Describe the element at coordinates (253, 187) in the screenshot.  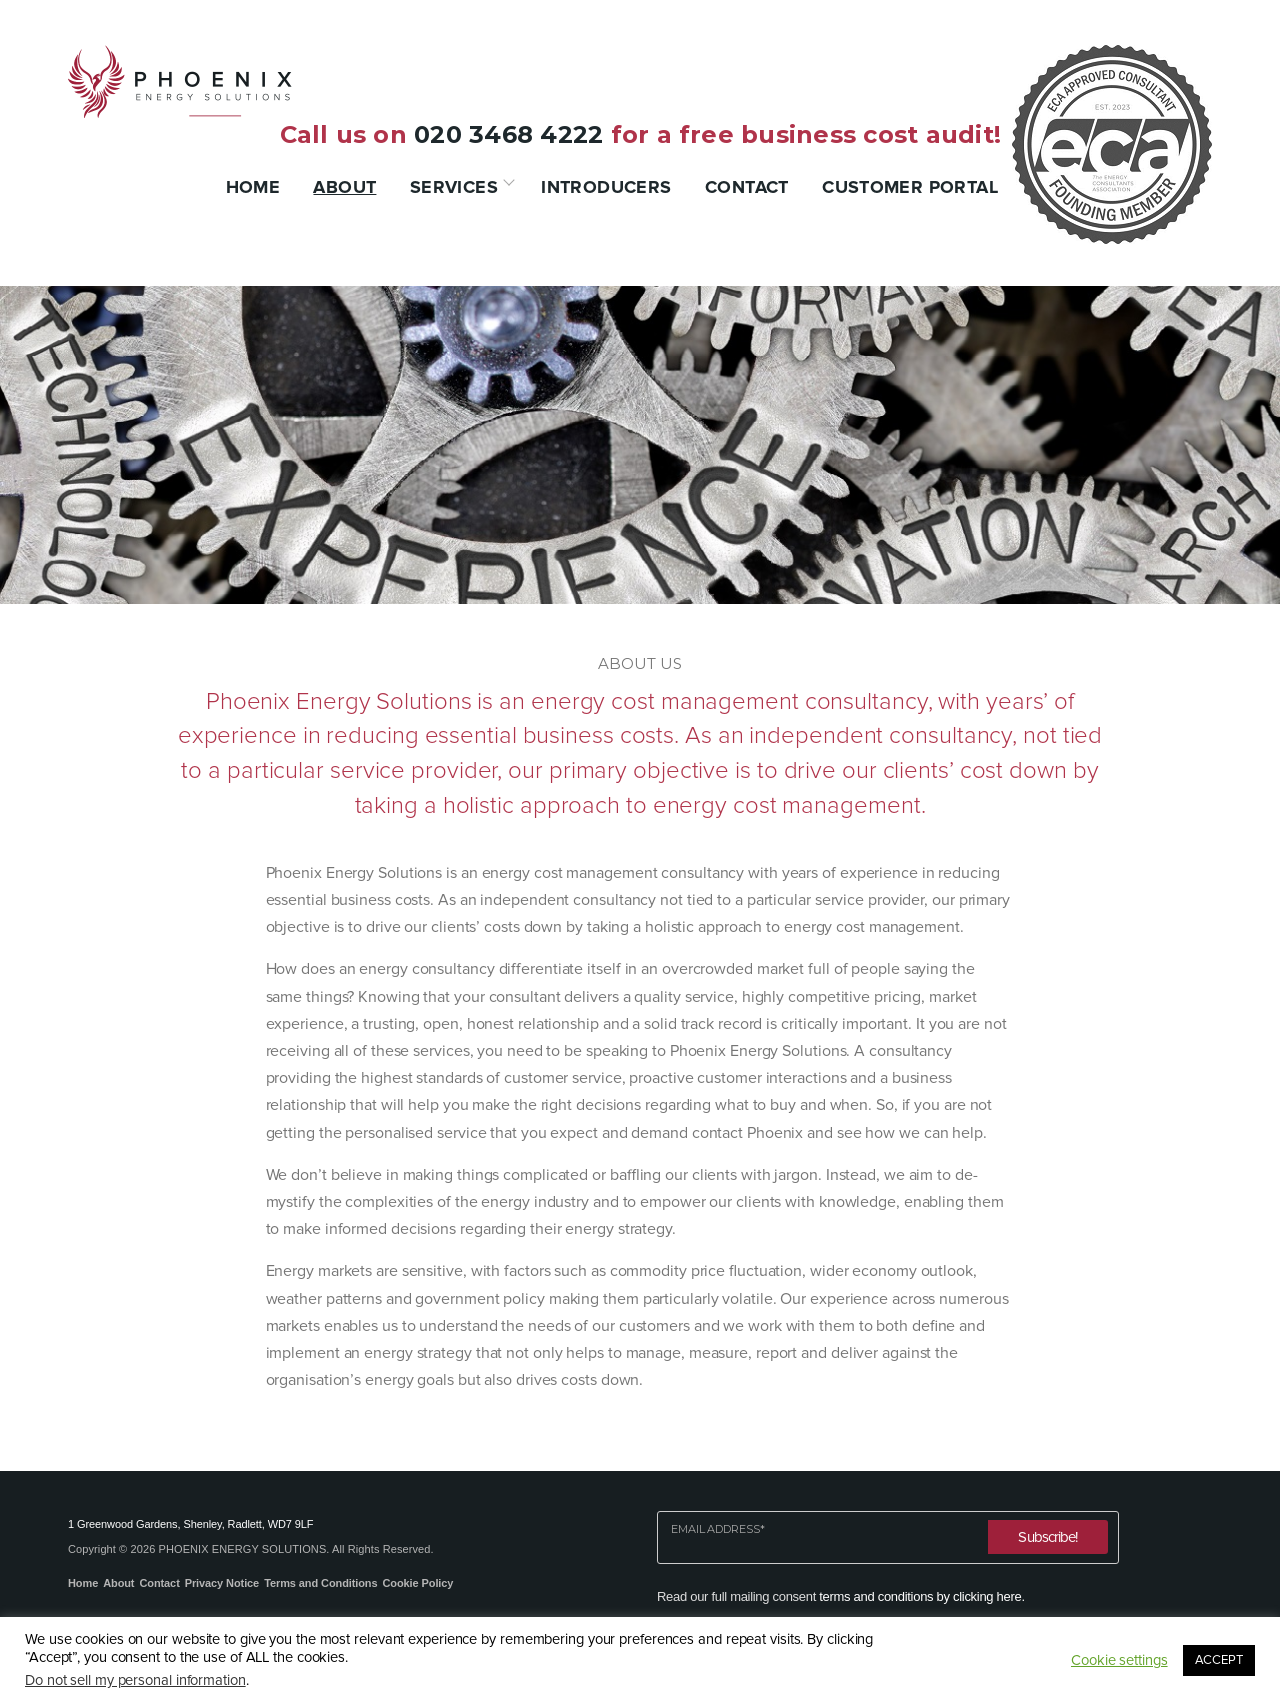
I see `Home` at that location.